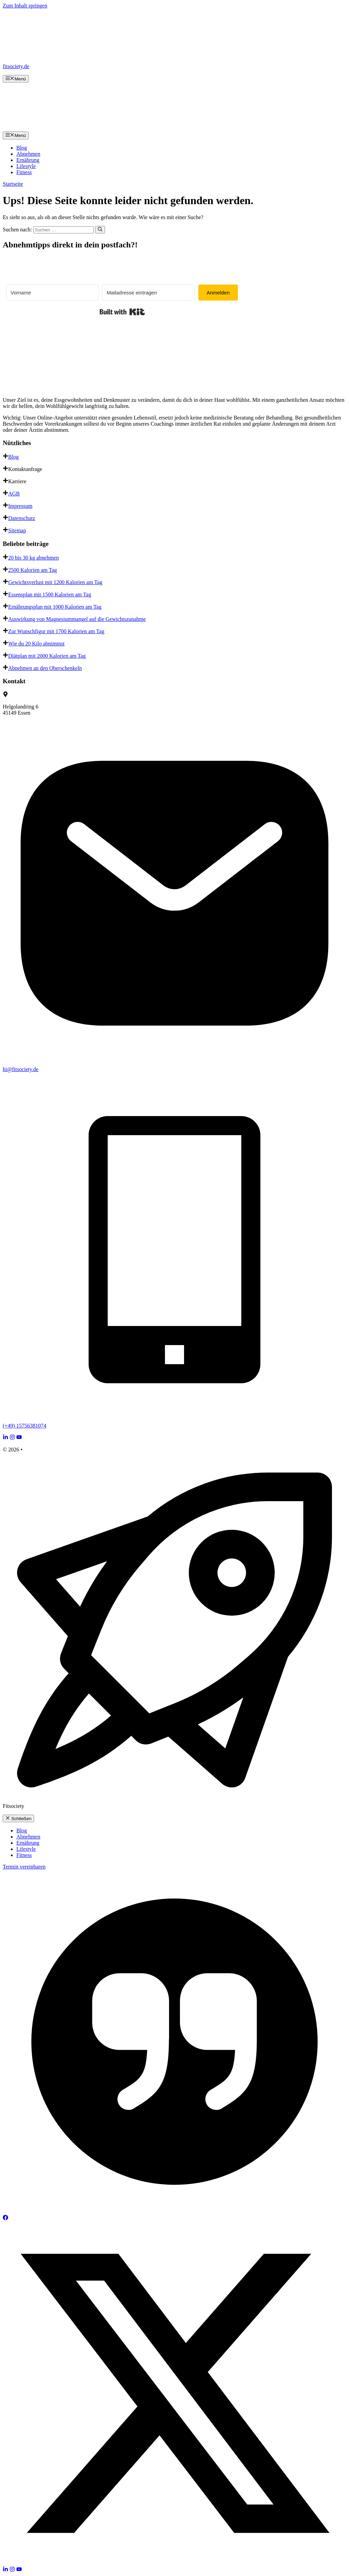 The width and height of the screenshot is (349, 2576). Describe the element at coordinates (36, 643) in the screenshot. I see `Wie du 20 Kilo abnimmst` at that location.